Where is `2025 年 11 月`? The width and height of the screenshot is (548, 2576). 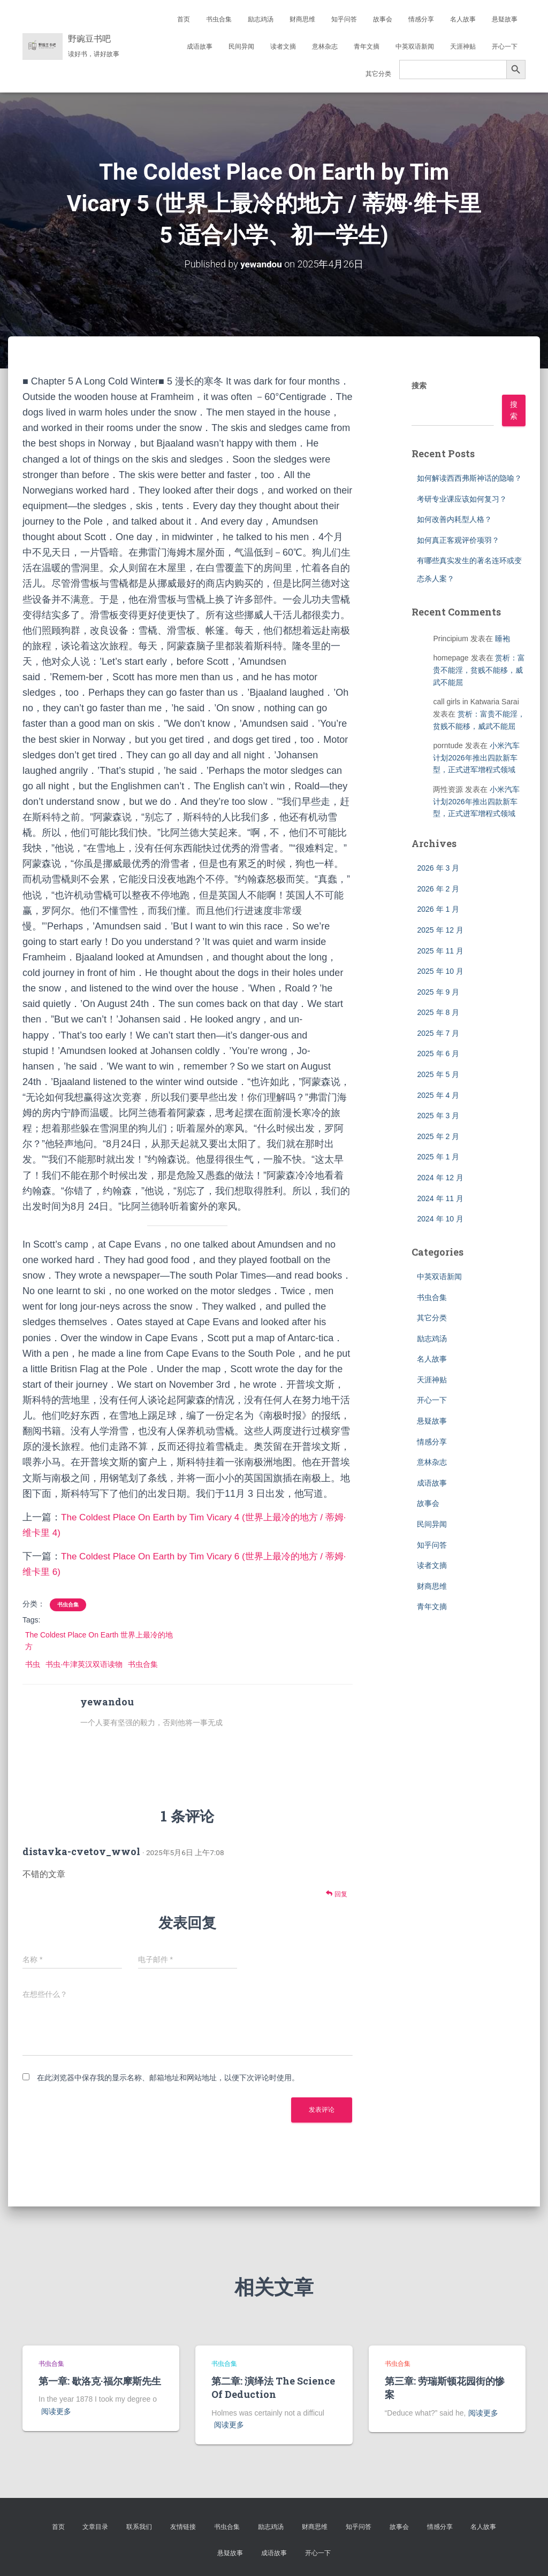 2025 年 11 月 is located at coordinates (440, 950).